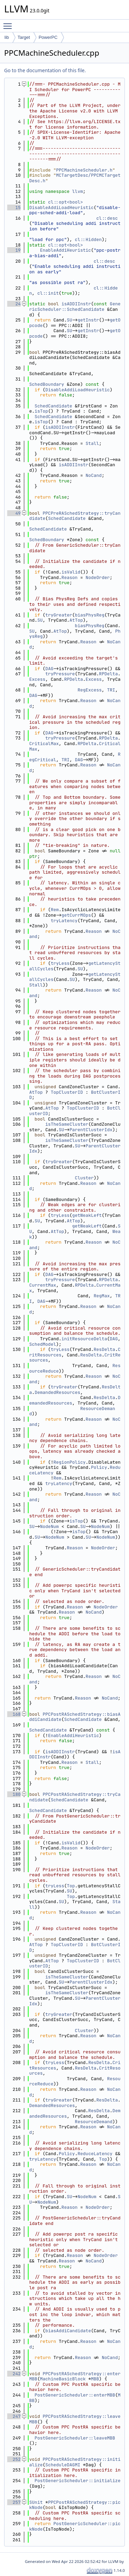  What do you see at coordinates (14, 2502) in the screenshot?
I see `257` at bounding box center [14, 2502].